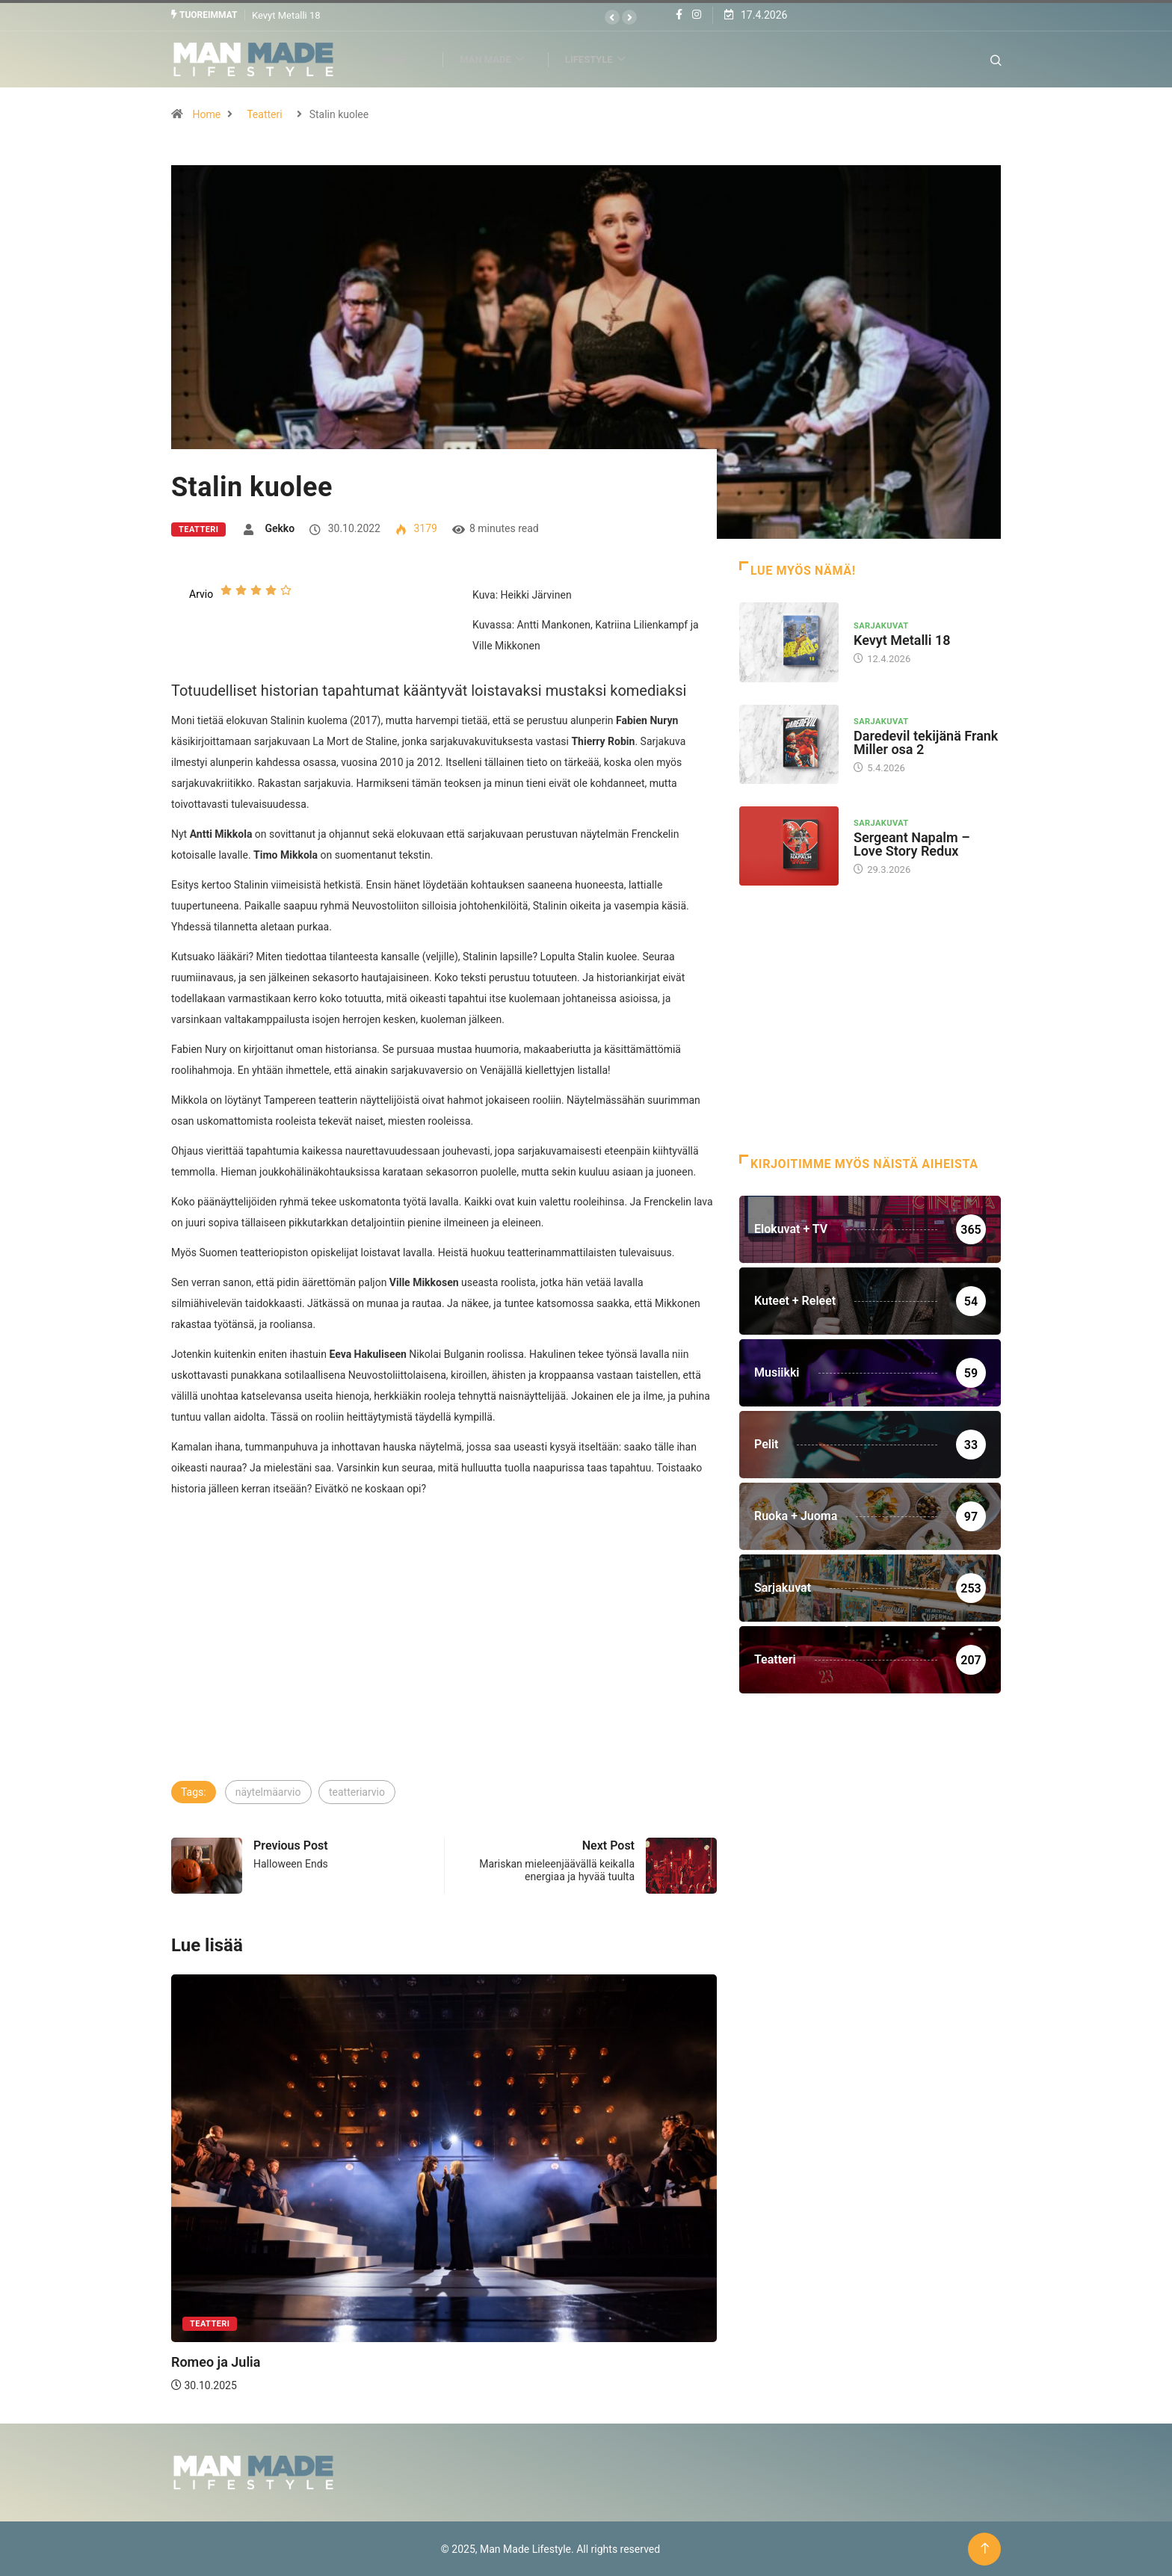 The image size is (1172, 2576). What do you see at coordinates (357, 1791) in the screenshot?
I see `teatteriarvio` at bounding box center [357, 1791].